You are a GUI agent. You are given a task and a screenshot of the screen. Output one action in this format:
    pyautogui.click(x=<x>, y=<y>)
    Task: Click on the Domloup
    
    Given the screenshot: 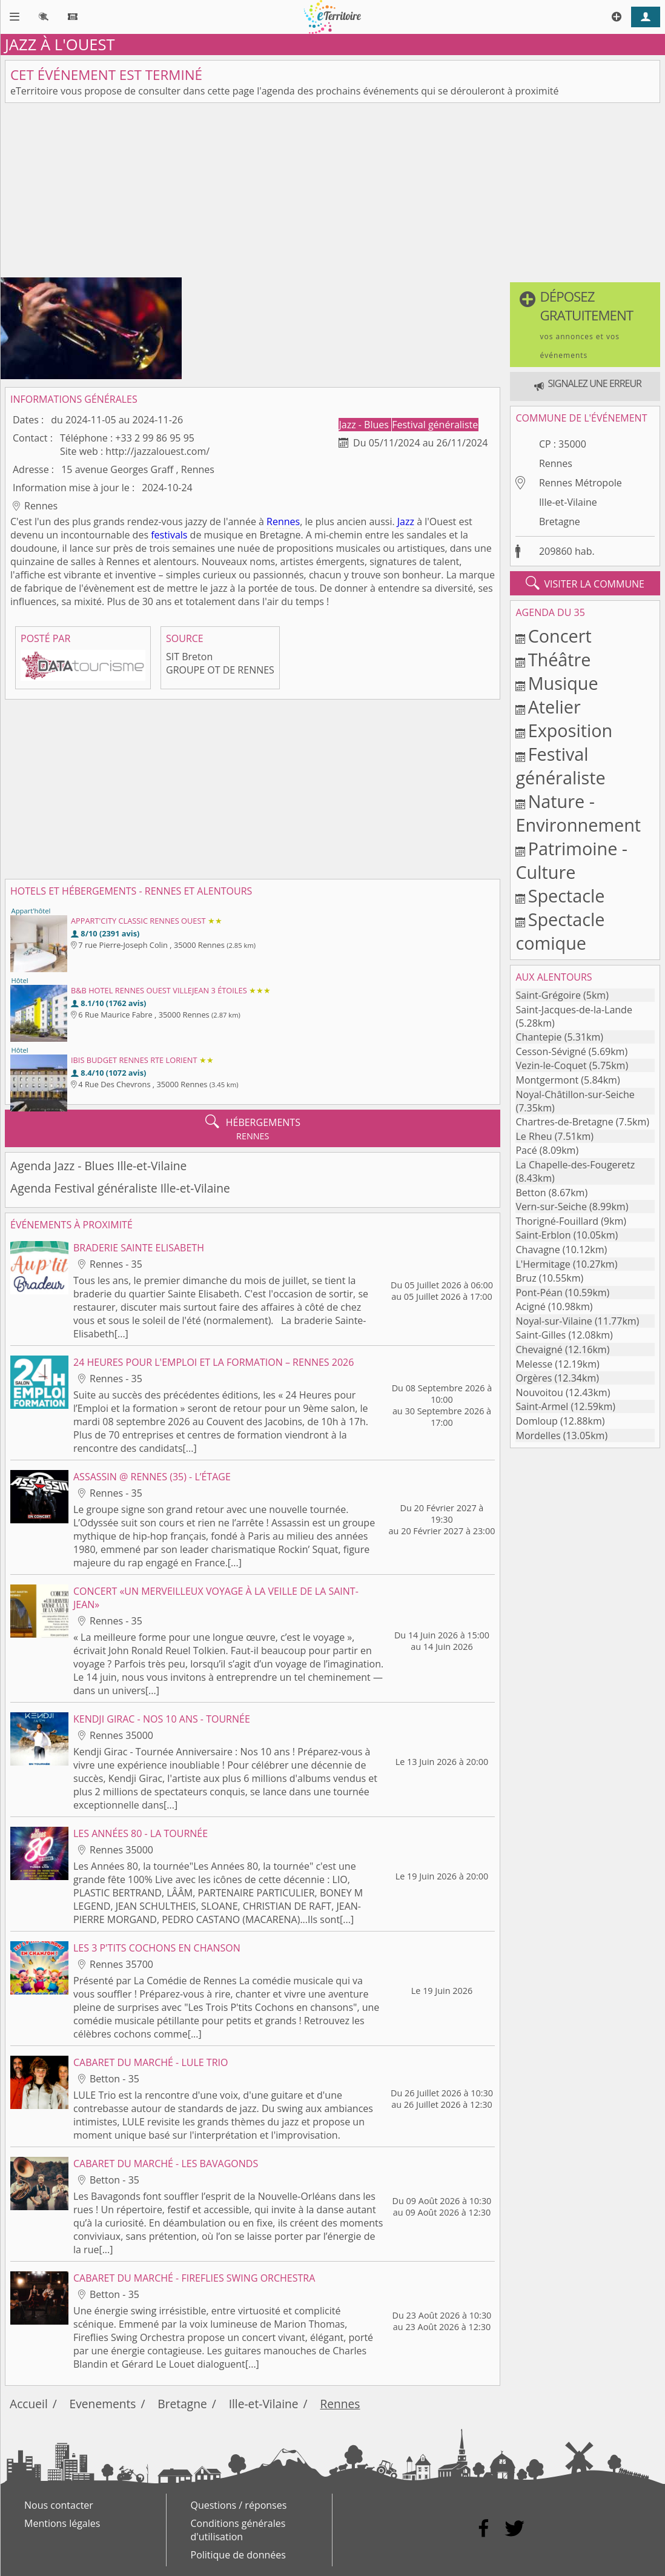 What is the action you would take?
    pyautogui.click(x=536, y=1421)
    